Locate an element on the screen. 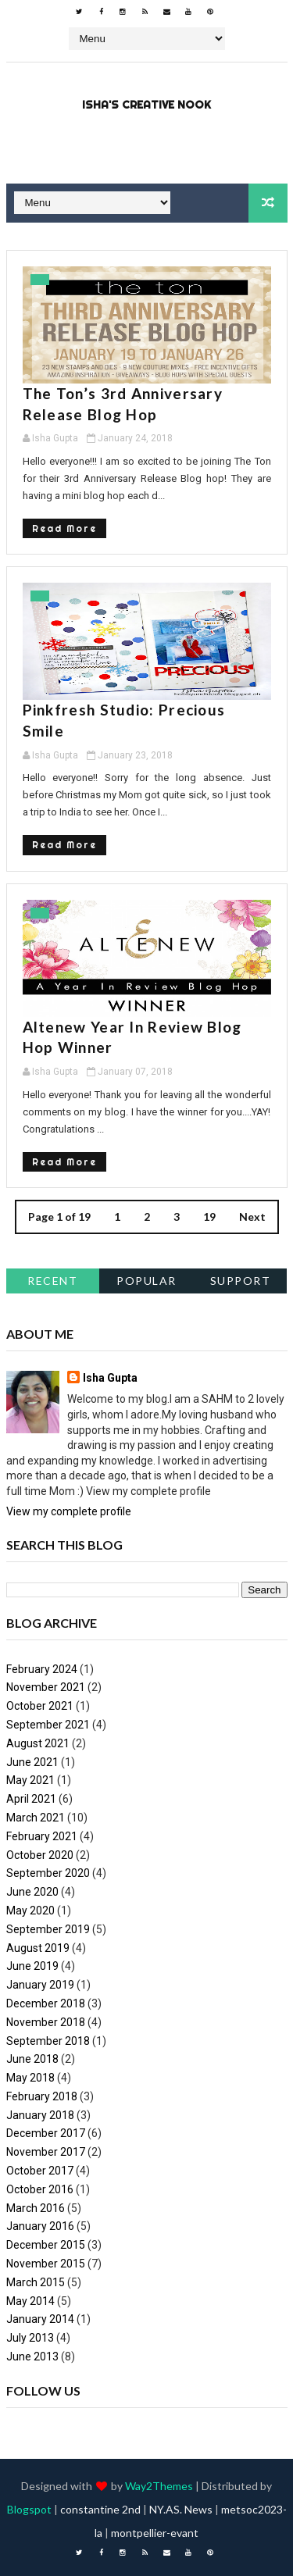 The width and height of the screenshot is (293, 2576). May 2020 is located at coordinates (30, 1910).